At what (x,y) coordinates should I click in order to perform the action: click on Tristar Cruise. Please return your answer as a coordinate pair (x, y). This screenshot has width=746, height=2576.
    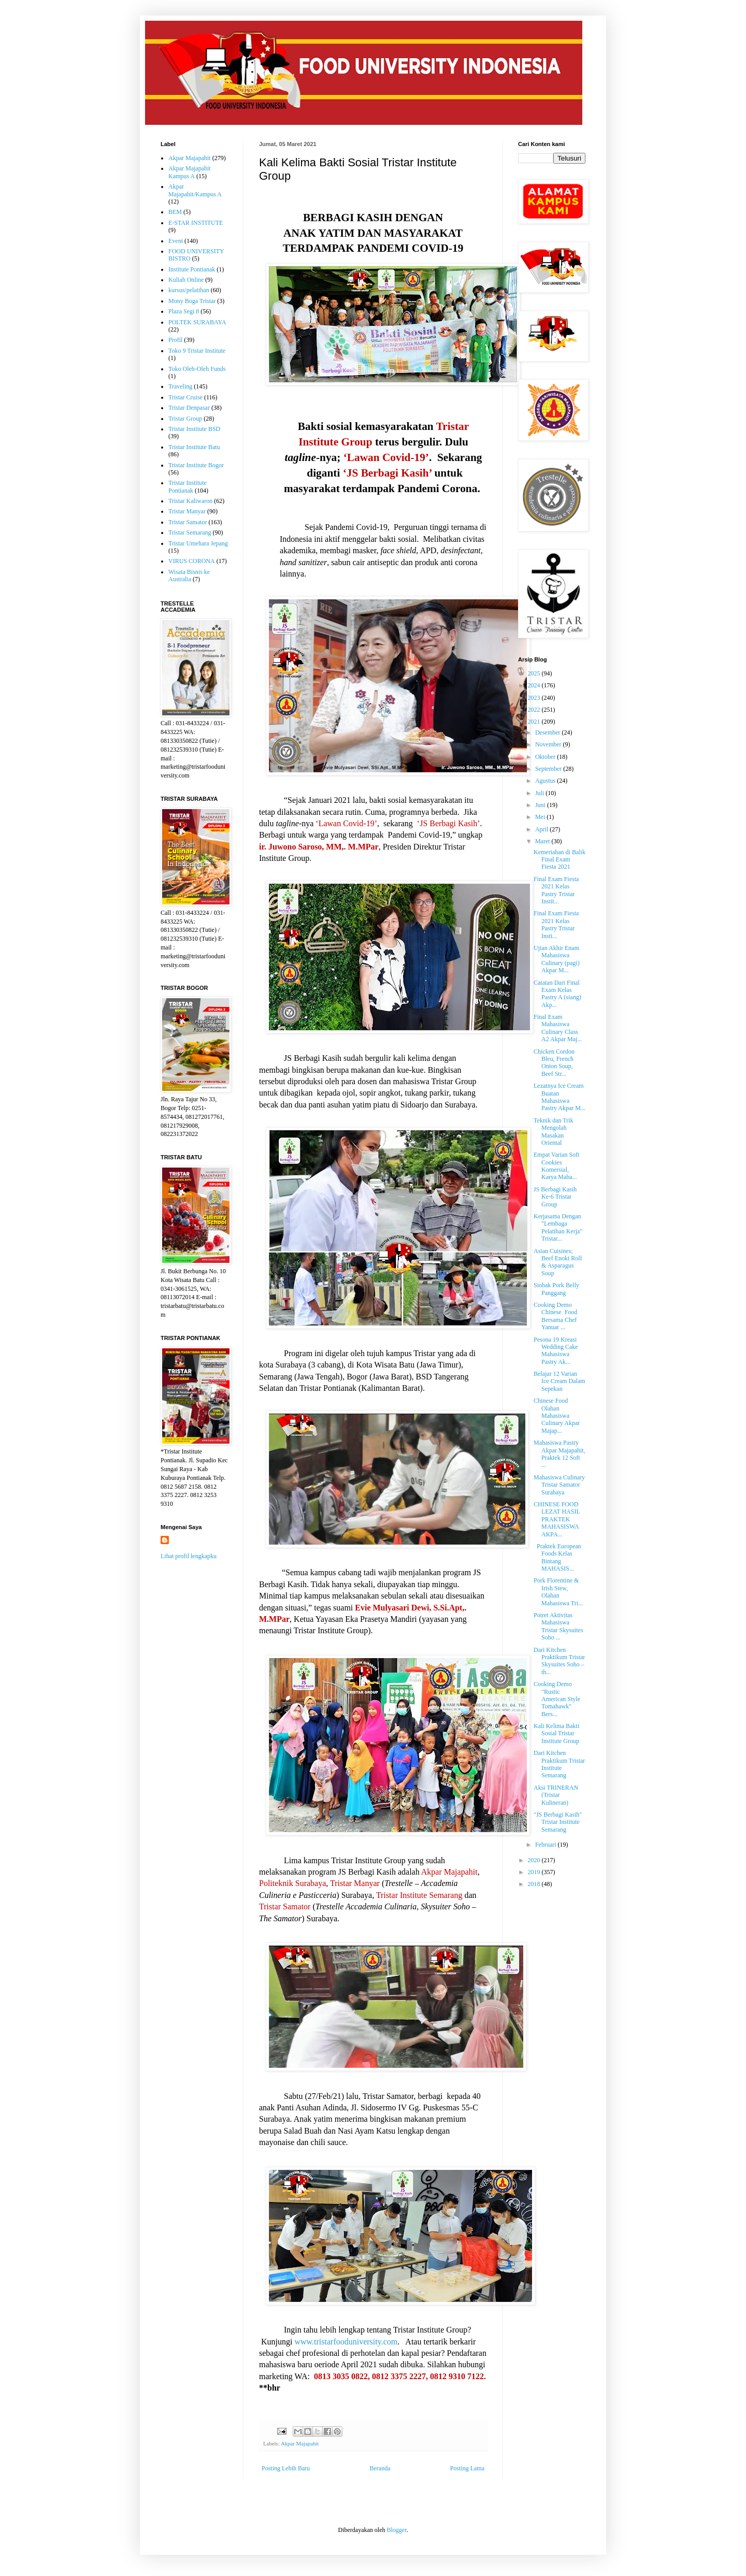
    Looking at the image, I should click on (185, 397).